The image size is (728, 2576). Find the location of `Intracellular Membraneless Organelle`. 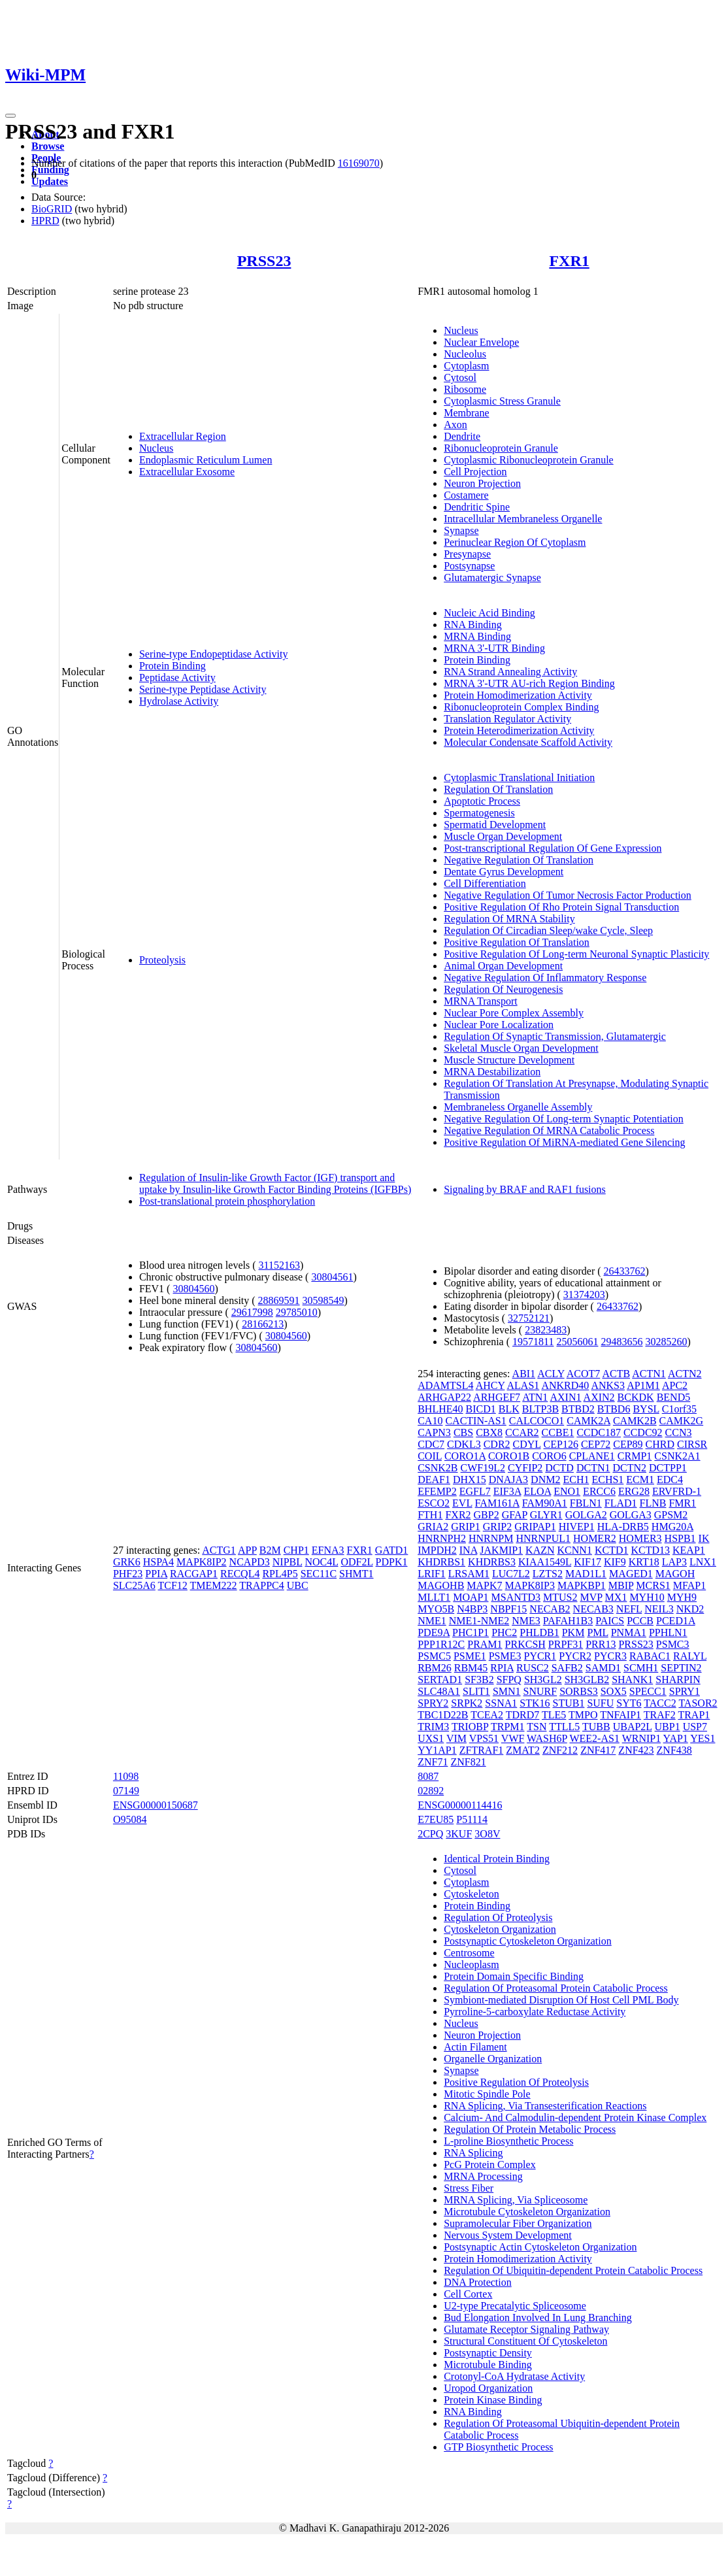

Intracellular Membraneless Organelle is located at coordinates (523, 518).